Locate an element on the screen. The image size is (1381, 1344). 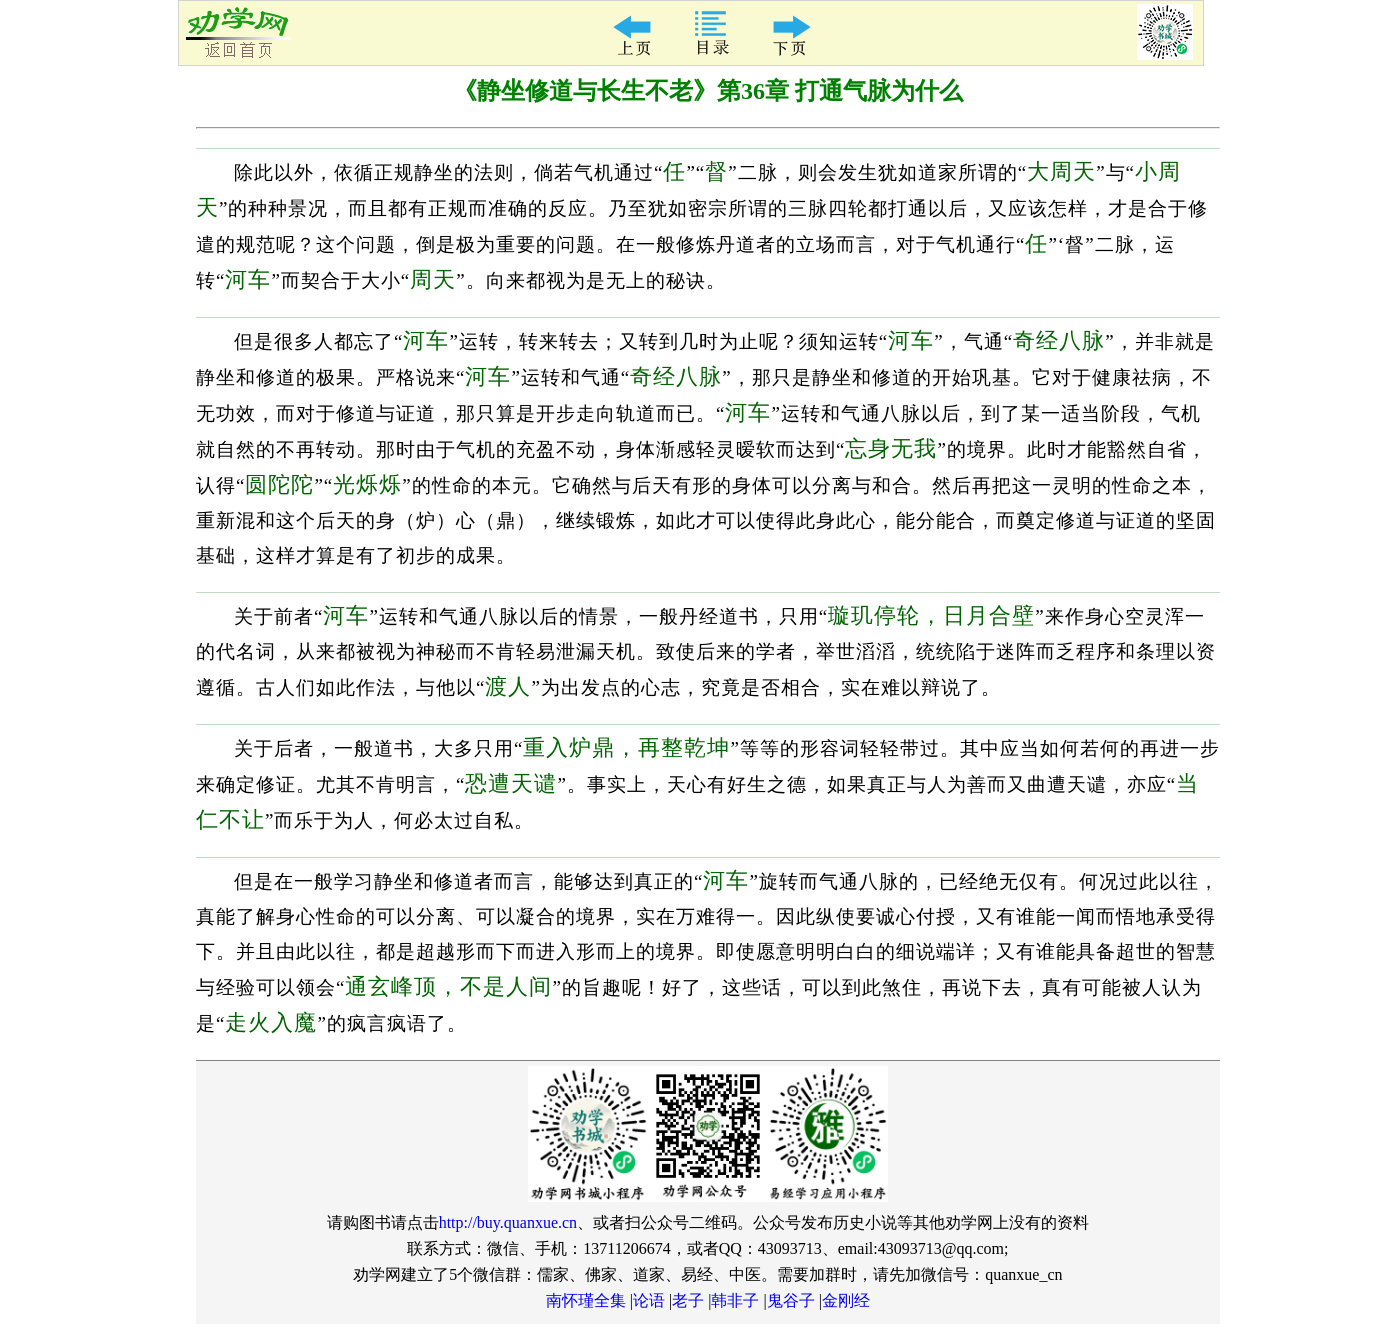
鬼谷子 is located at coordinates (791, 1300).